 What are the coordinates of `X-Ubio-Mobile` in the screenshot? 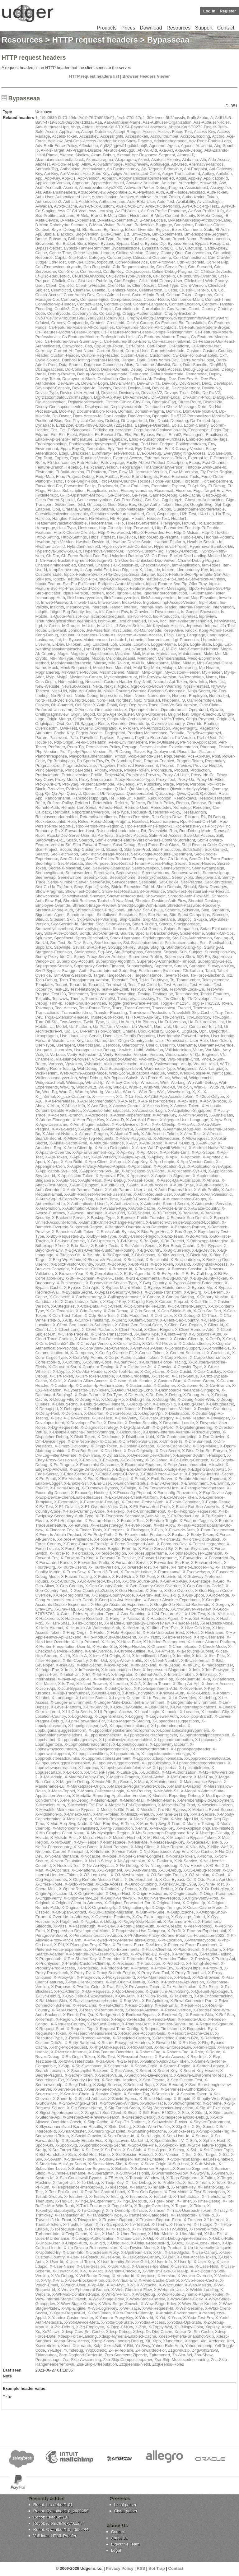 It's located at (160, 2233).